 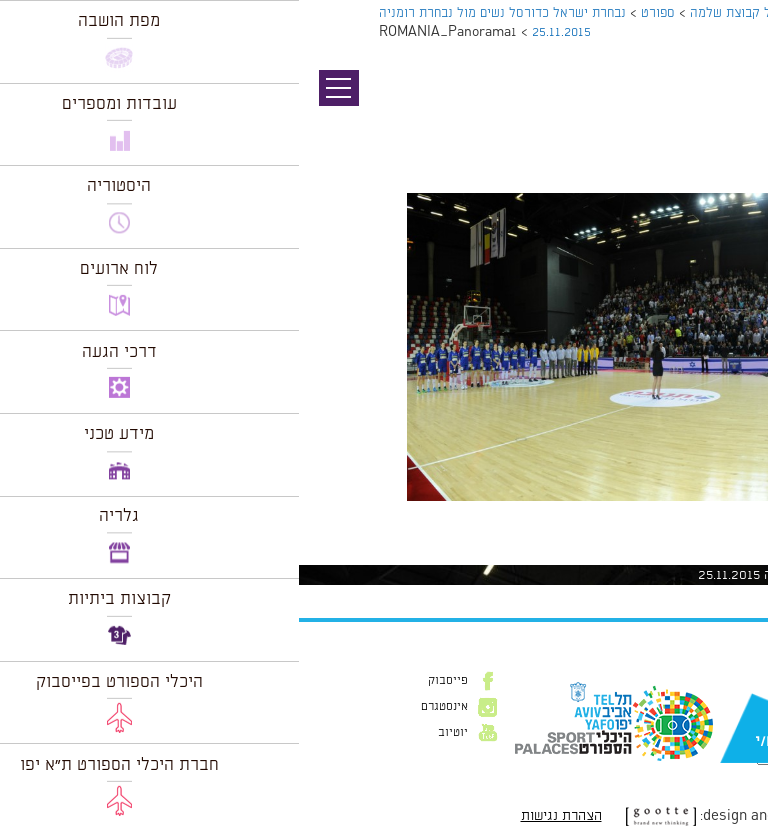 I want to click on יוטיוב, so click(x=154, y=733).